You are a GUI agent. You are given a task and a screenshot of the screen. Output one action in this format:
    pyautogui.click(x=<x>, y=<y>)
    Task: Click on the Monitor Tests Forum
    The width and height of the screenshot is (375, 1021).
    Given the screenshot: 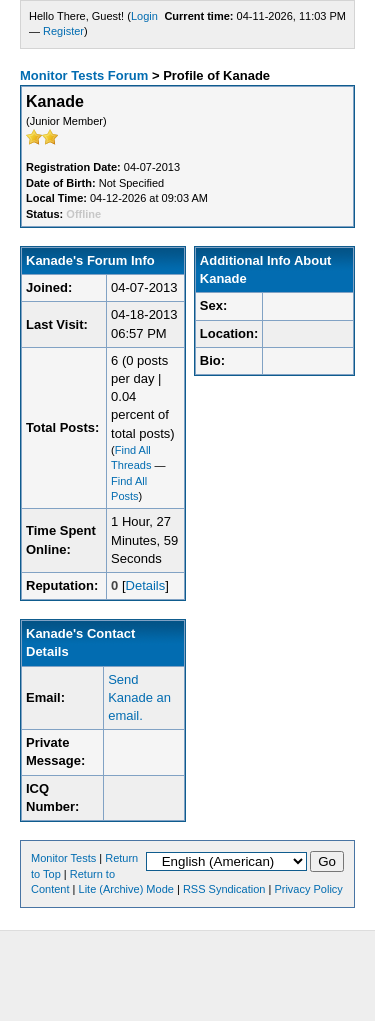 What is the action you would take?
    pyautogui.click(x=84, y=75)
    